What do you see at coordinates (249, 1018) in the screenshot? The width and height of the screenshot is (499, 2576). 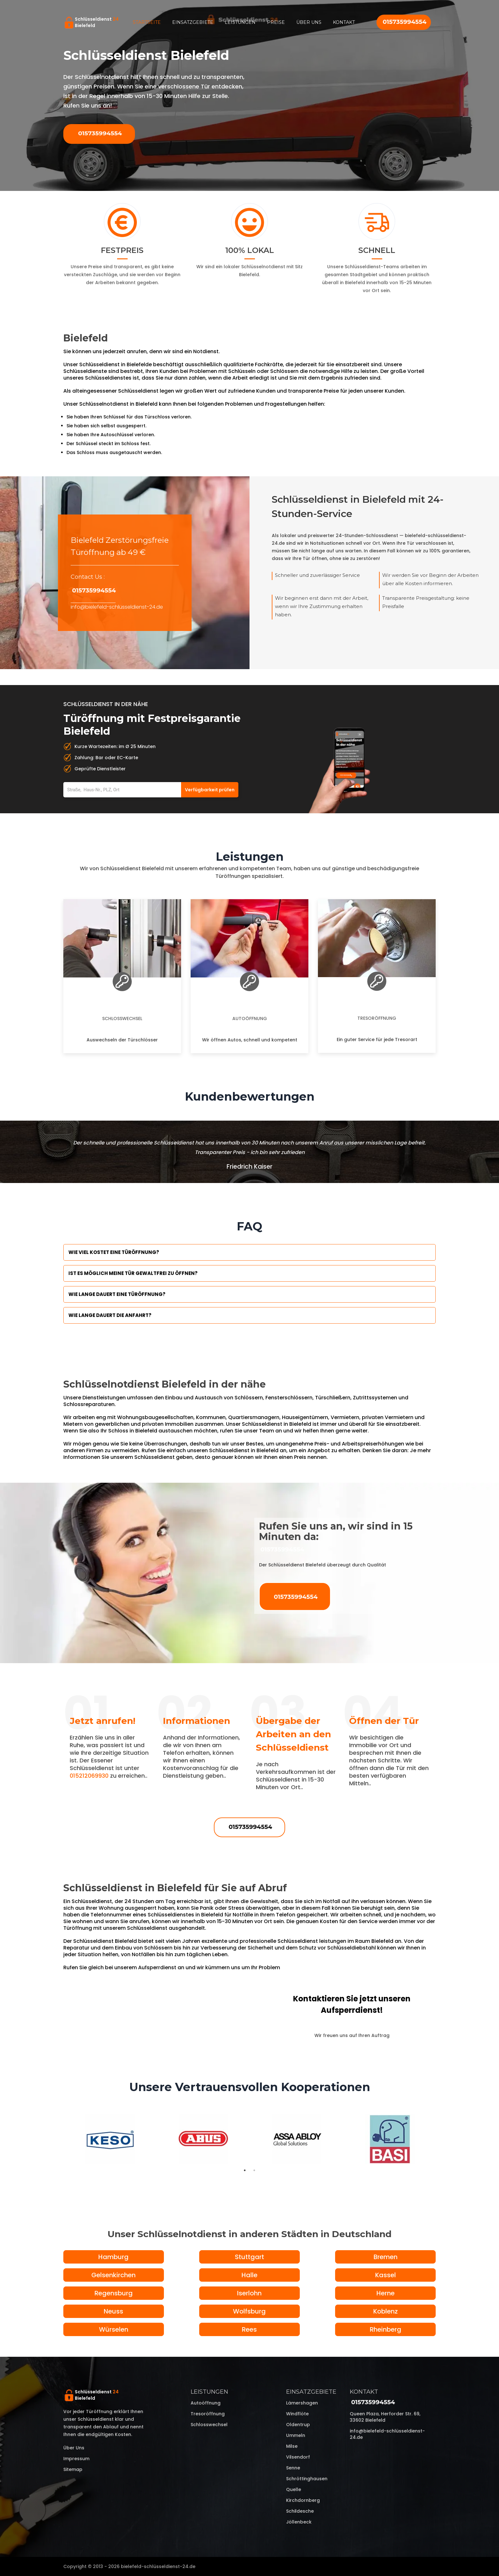 I see `Autoöffnung` at bounding box center [249, 1018].